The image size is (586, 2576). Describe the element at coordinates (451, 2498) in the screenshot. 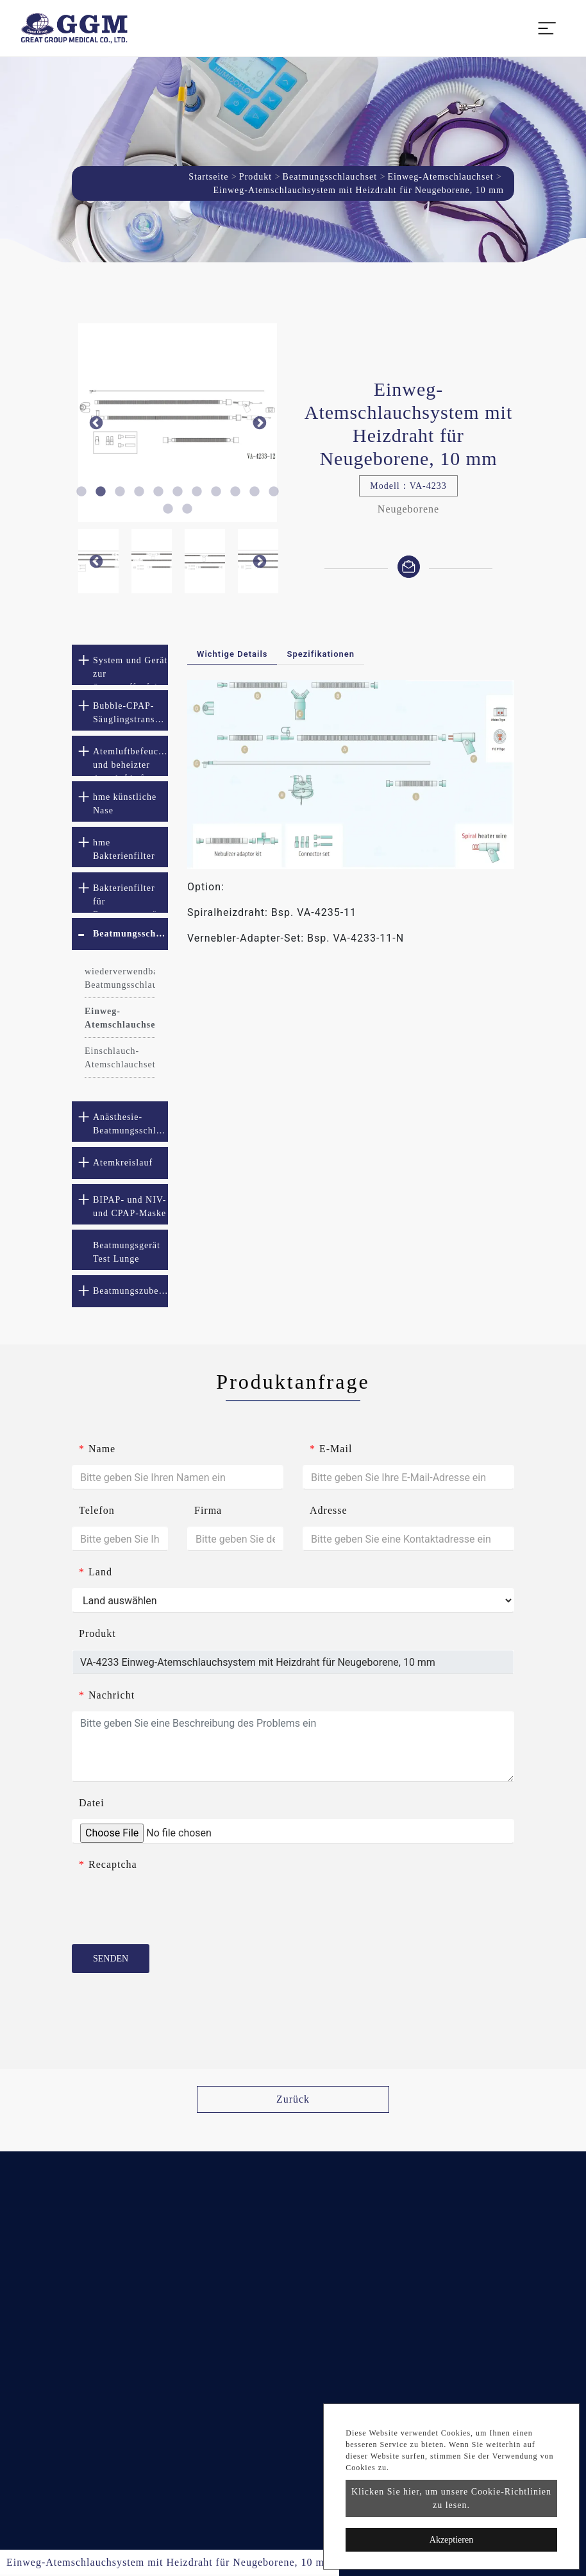

I see `Klicken Sie hier, um unsere Cookie-Richtlinien zu lesen.` at that location.